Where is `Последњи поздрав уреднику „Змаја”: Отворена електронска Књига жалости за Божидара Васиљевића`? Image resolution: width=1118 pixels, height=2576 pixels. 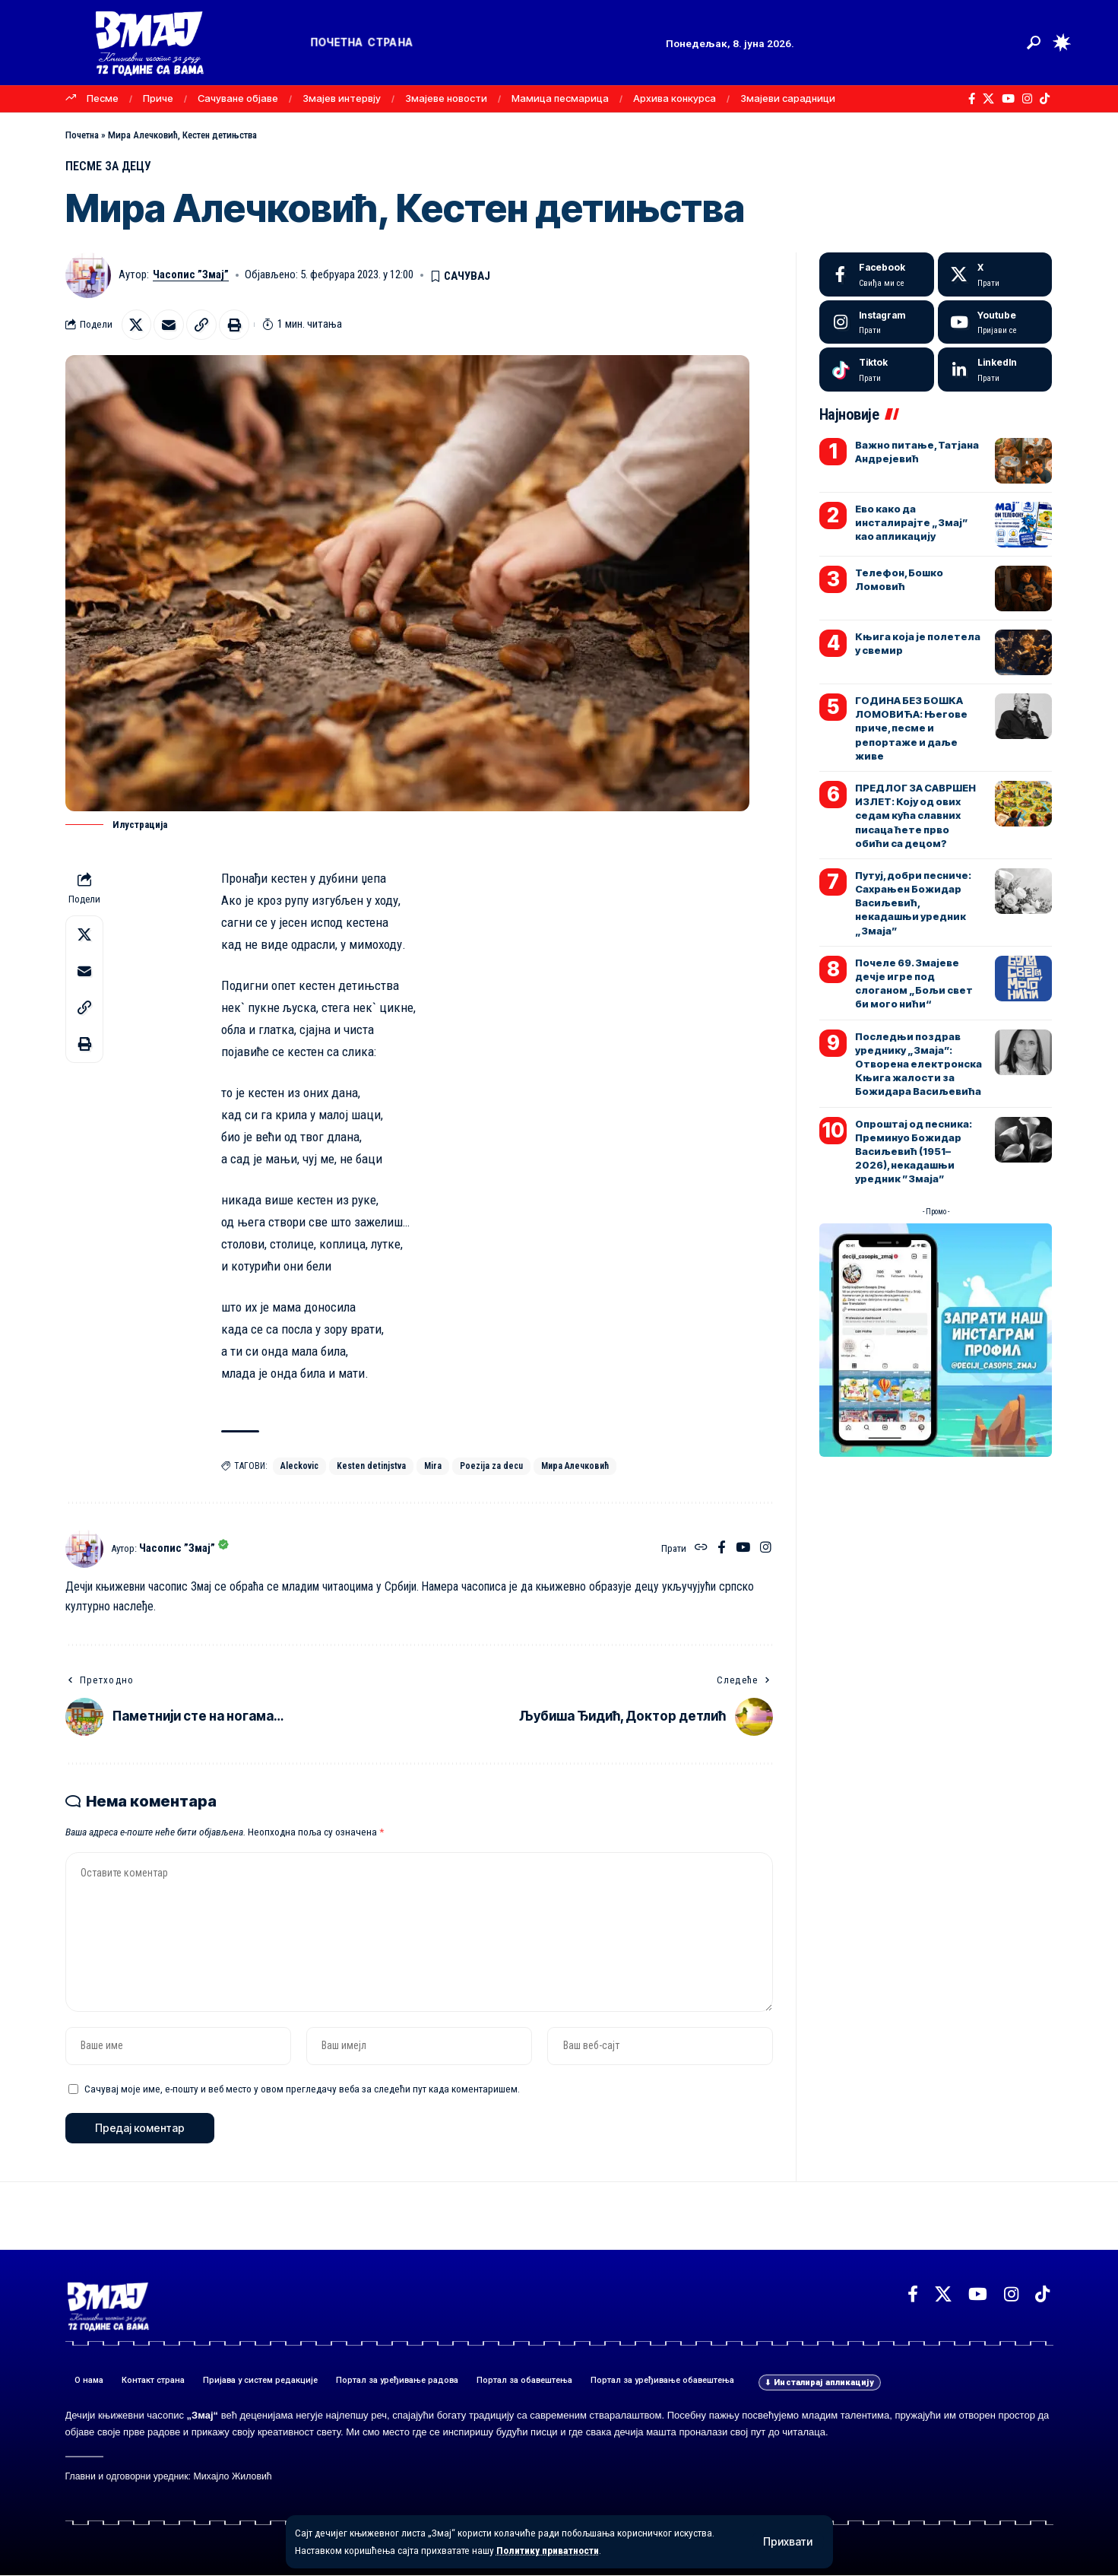
Последњи поздрав уреднику „Змаја”: Отворена електронска Књига жалости за Божидара Васиљевића is located at coordinates (918, 1064).